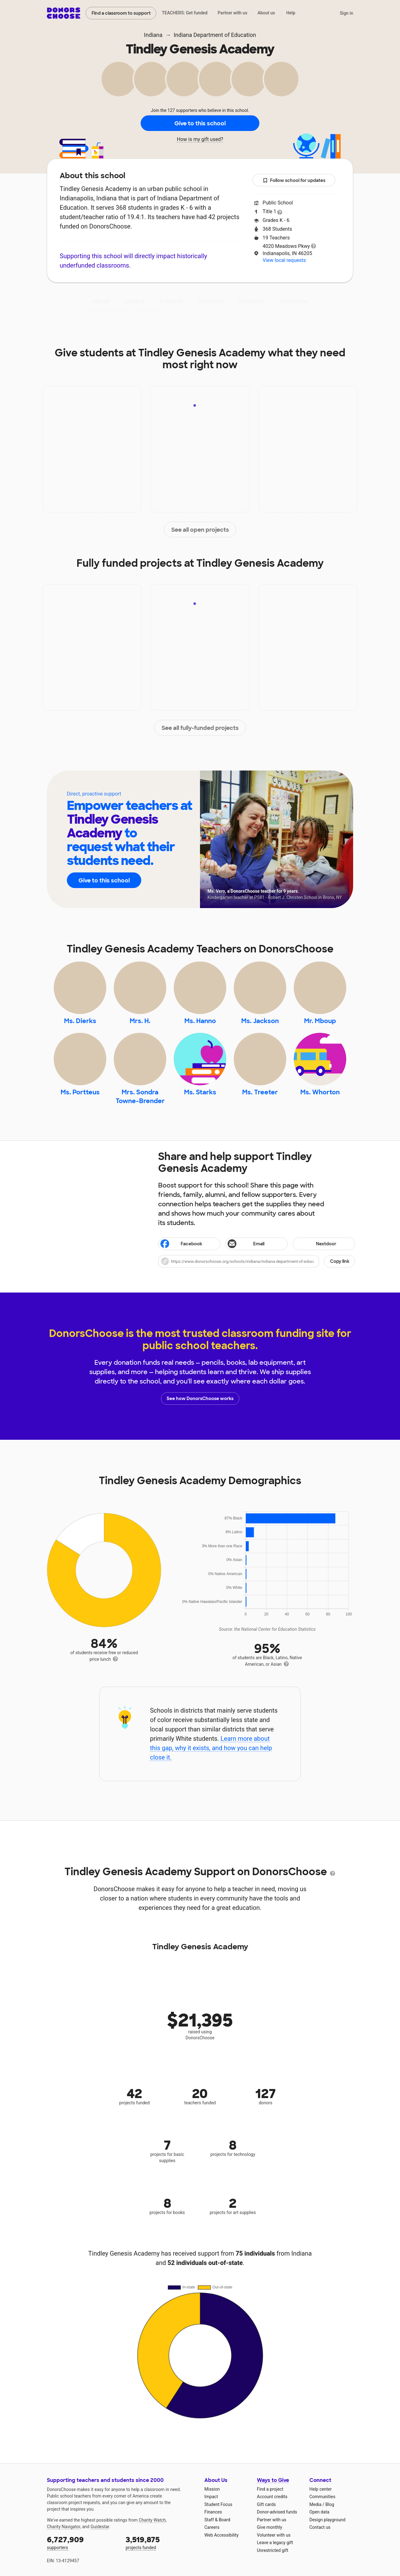 The width and height of the screenshot is (400, 2576). What do you see at coordinates (215, 35) in the screenshot?
I see `Indiana Department of Education` at bounding box center [215, 35].